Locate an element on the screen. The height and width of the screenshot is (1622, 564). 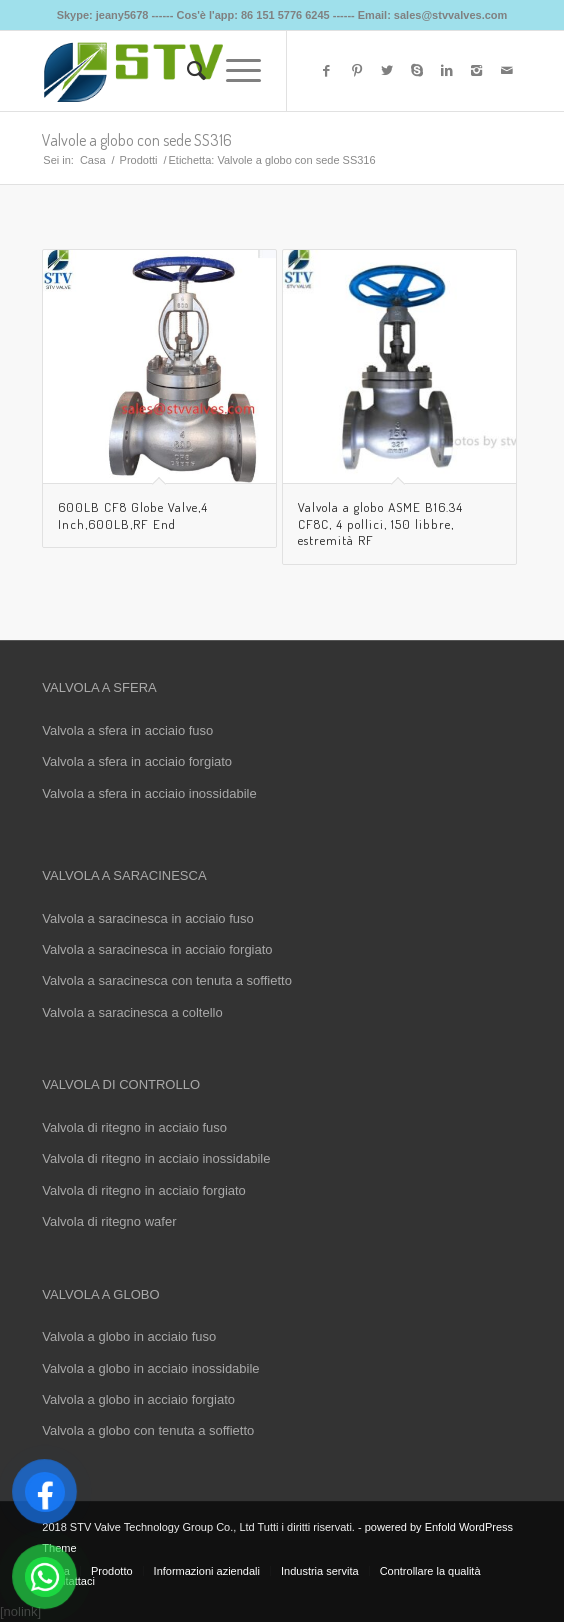
Valvola a sfera in acciaio fuso is located at coordinates (127, 730).